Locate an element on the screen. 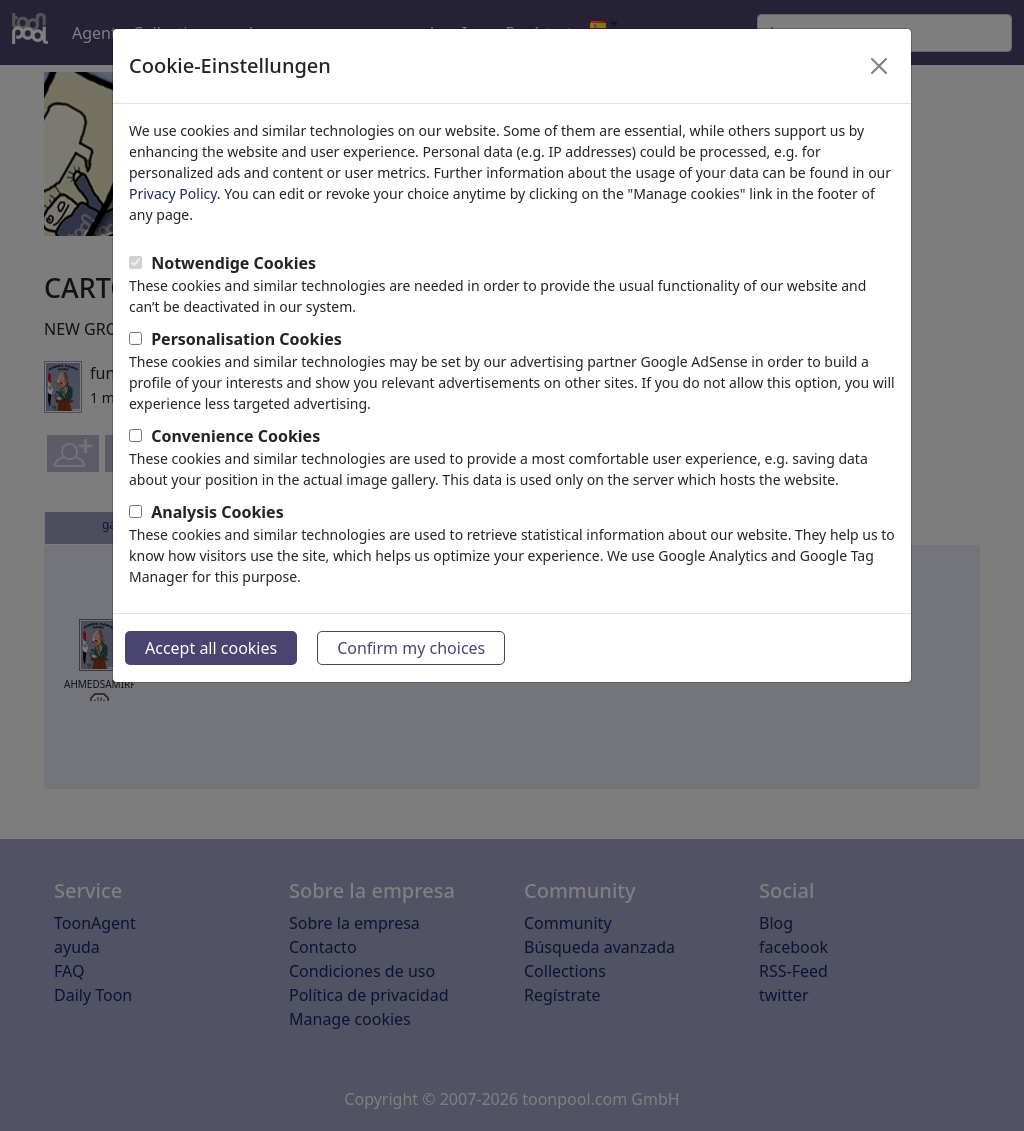 The width and height of the screenshot is (1024, 1131). Accept all cookies is located at coordinates (211, 648).